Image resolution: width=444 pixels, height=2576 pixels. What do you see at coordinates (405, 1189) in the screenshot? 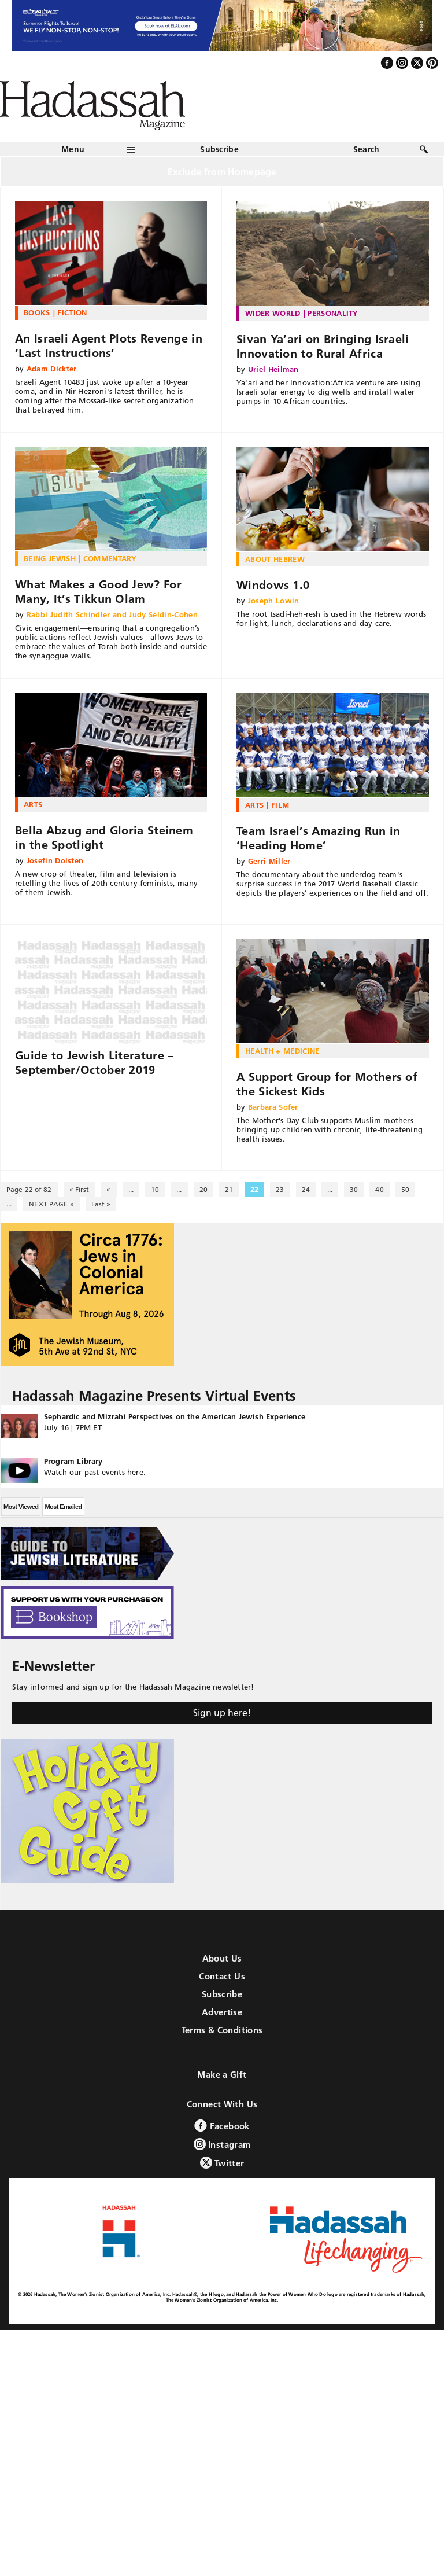
I see `50` at bounding box center [405, 1189].